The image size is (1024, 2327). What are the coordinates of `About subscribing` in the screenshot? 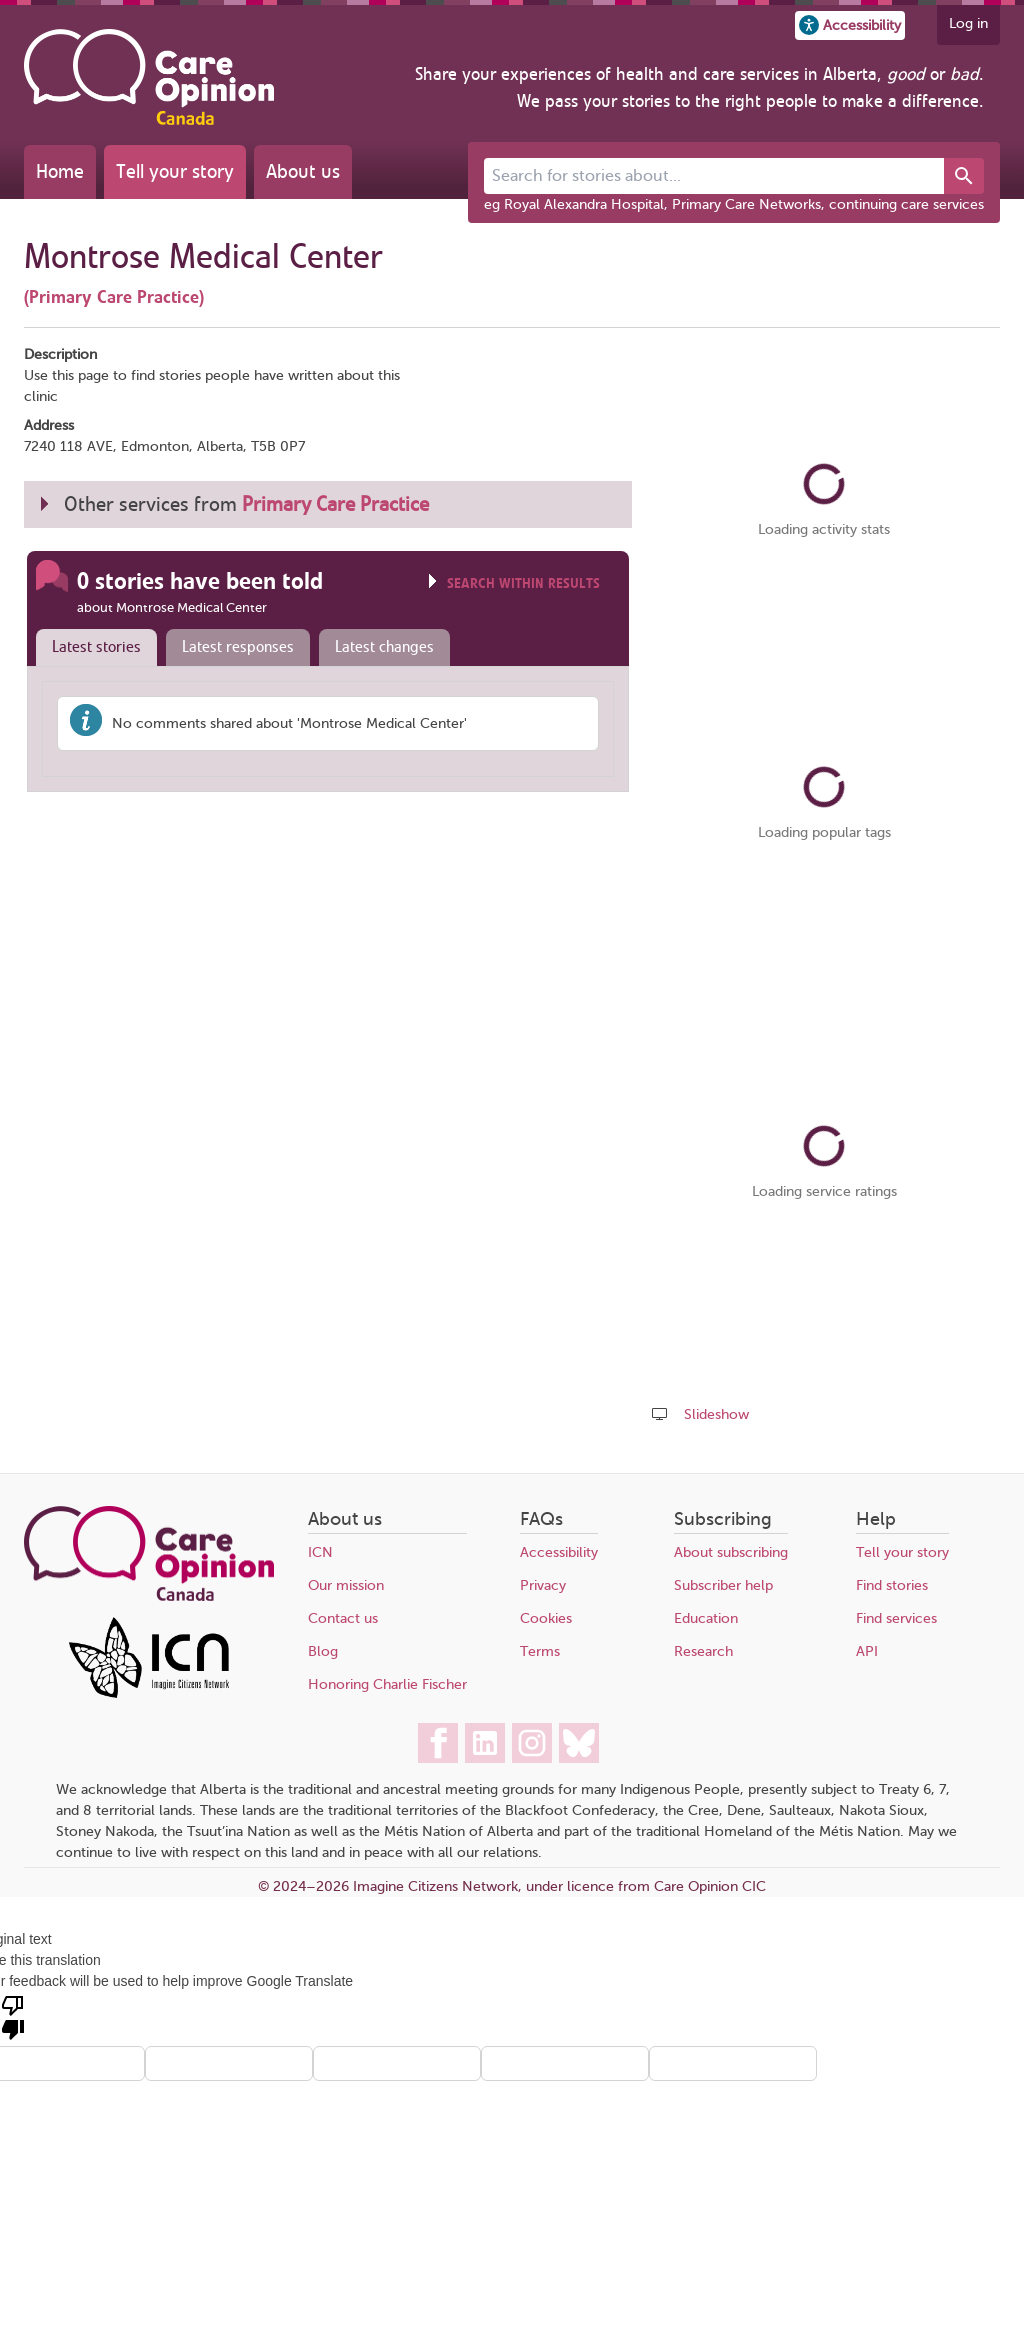 It's located at (731, 1552).